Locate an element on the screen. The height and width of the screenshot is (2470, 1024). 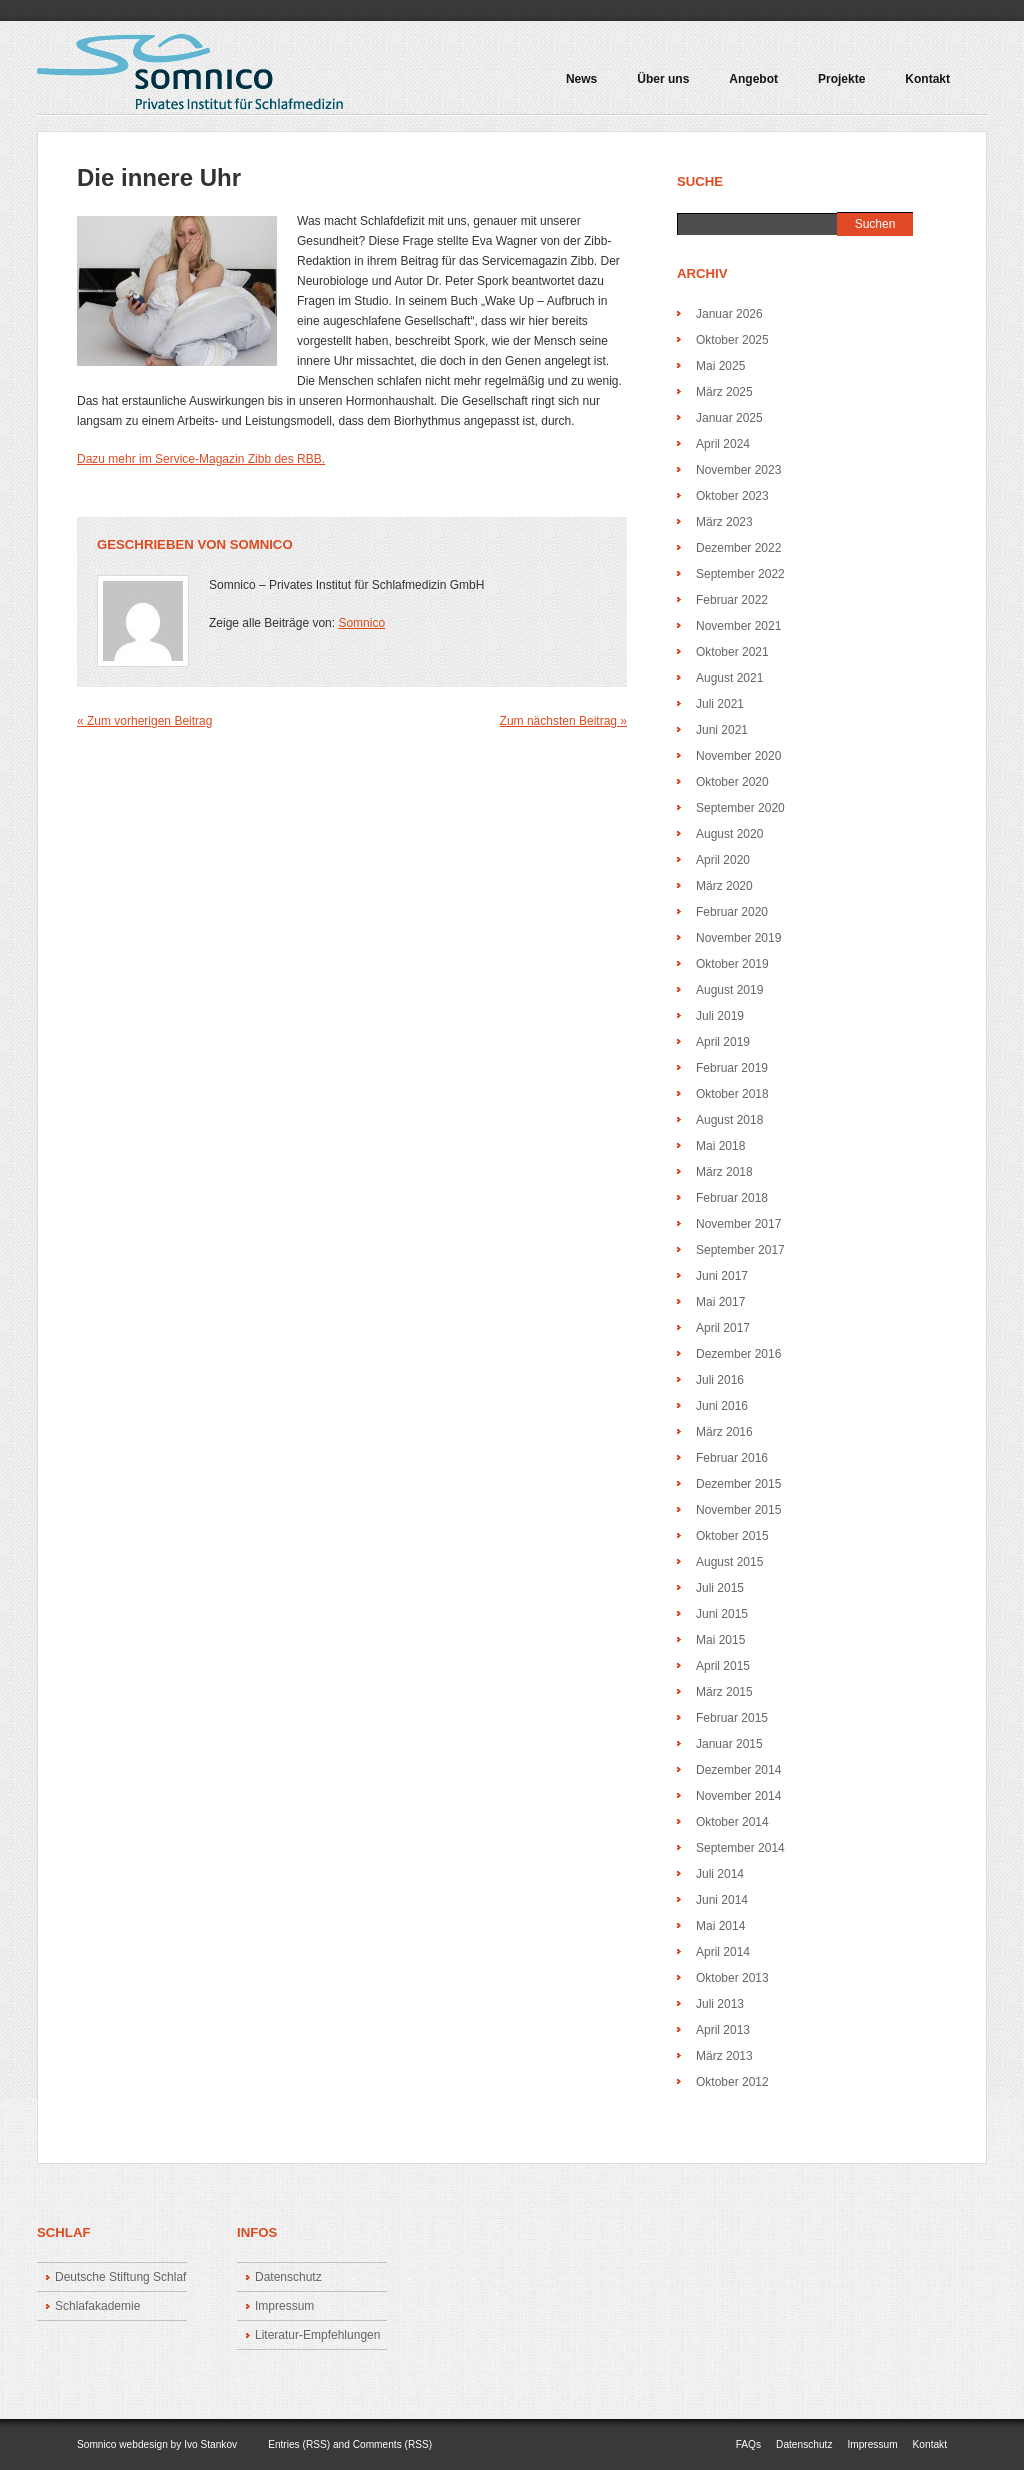
März 2025 is located at coordinates (724, 392).